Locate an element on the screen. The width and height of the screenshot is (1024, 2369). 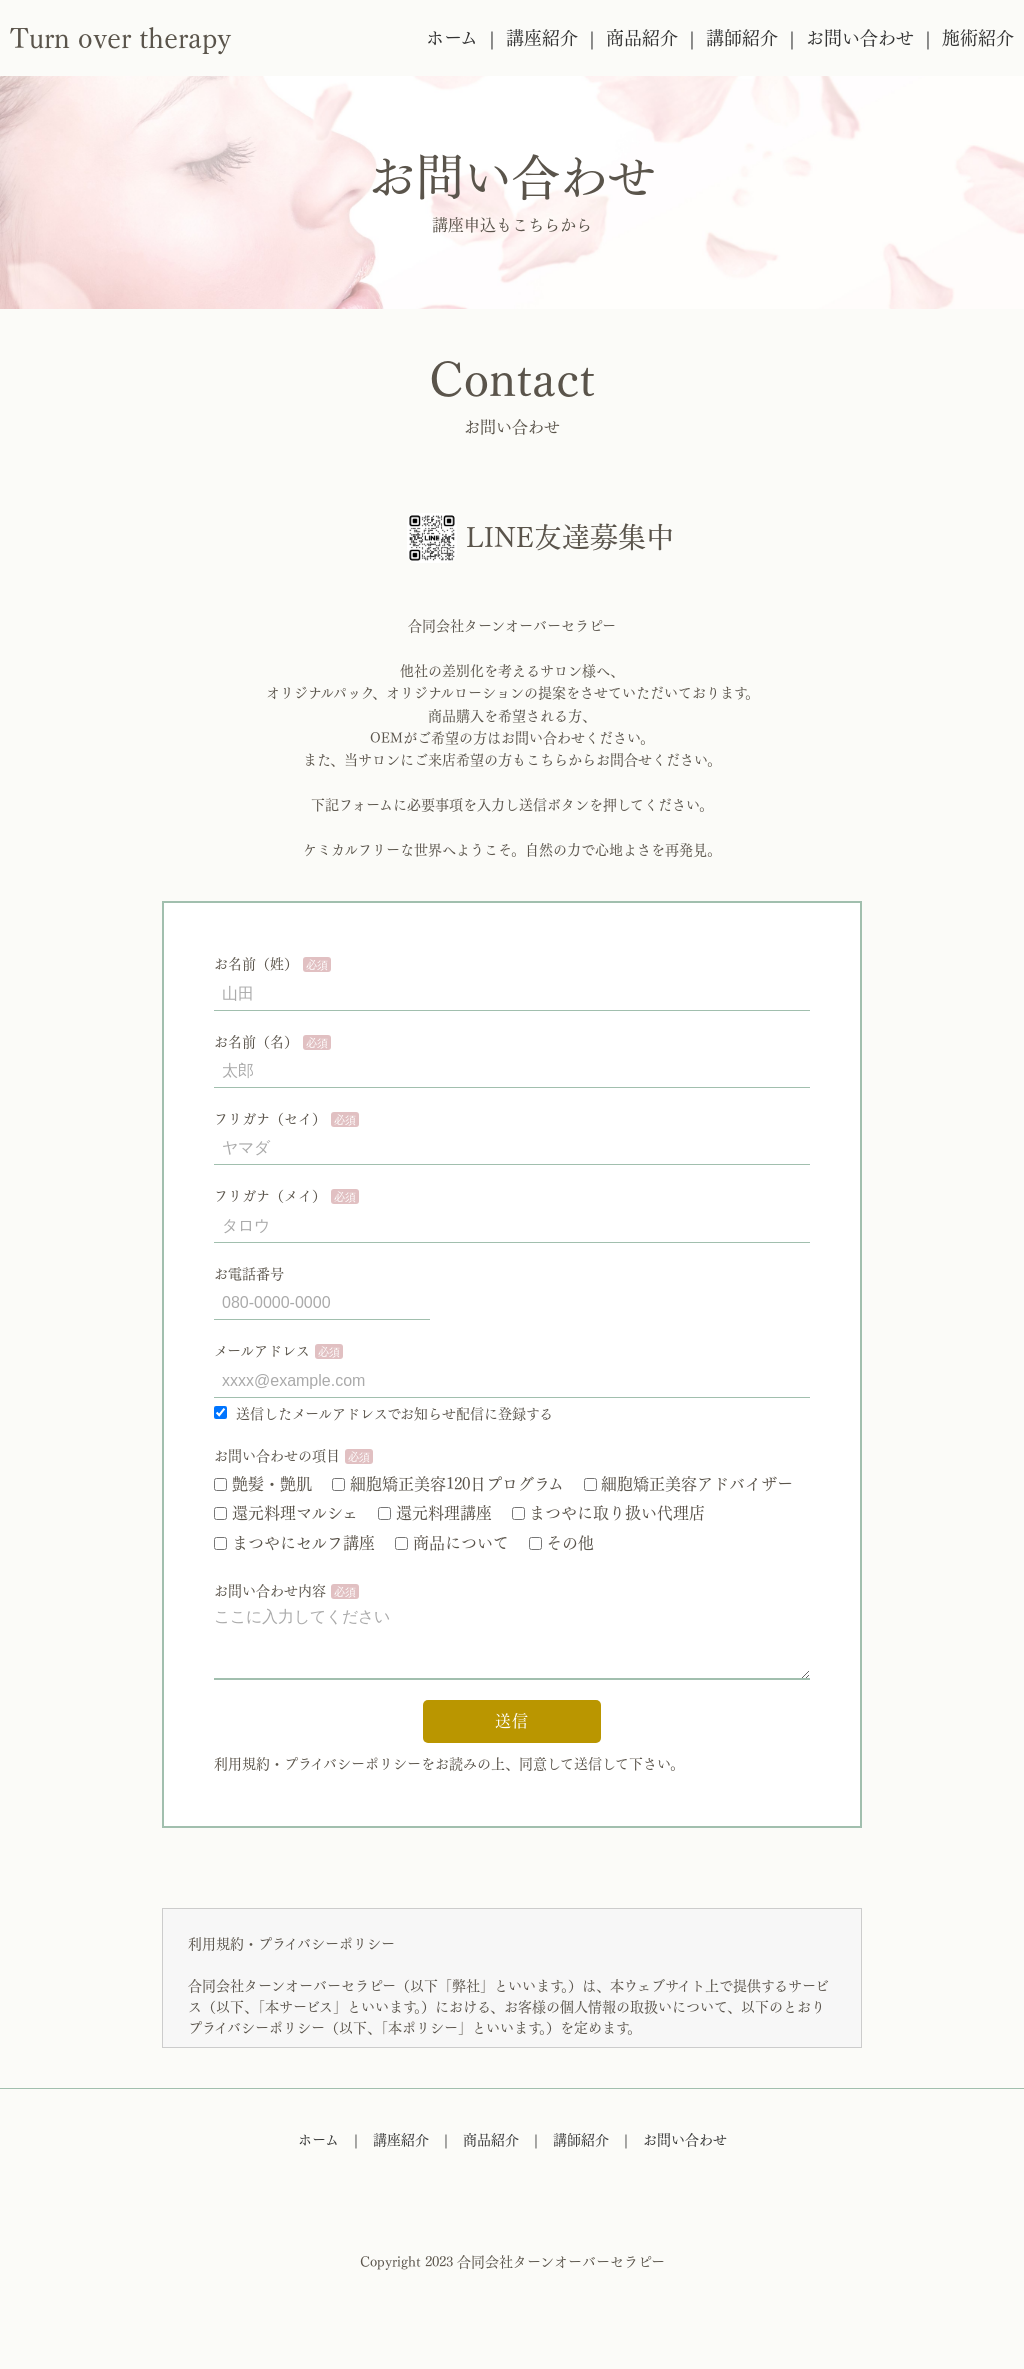
講座紹介 is located at coordinates (542, 38).